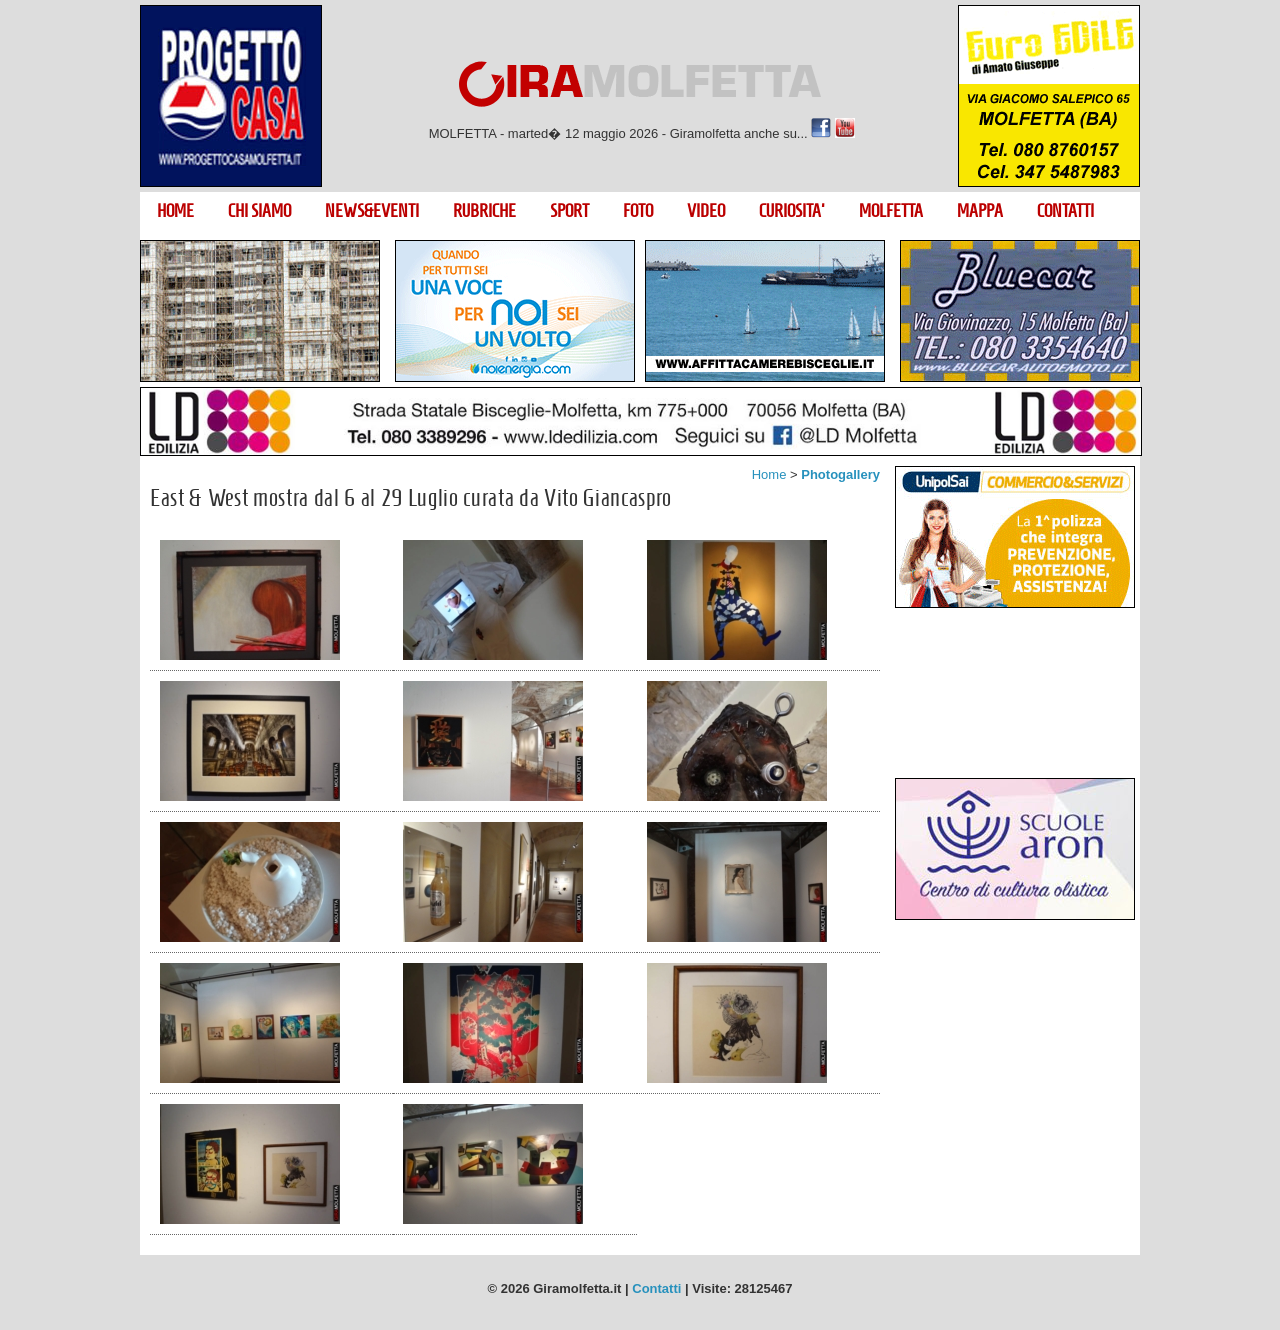 Image resolution: width=1280 pixels, height=1330 pixels. Describe the element at coordinates (484, 211) in the screenshot. I see `RUBRICHE` at that location.